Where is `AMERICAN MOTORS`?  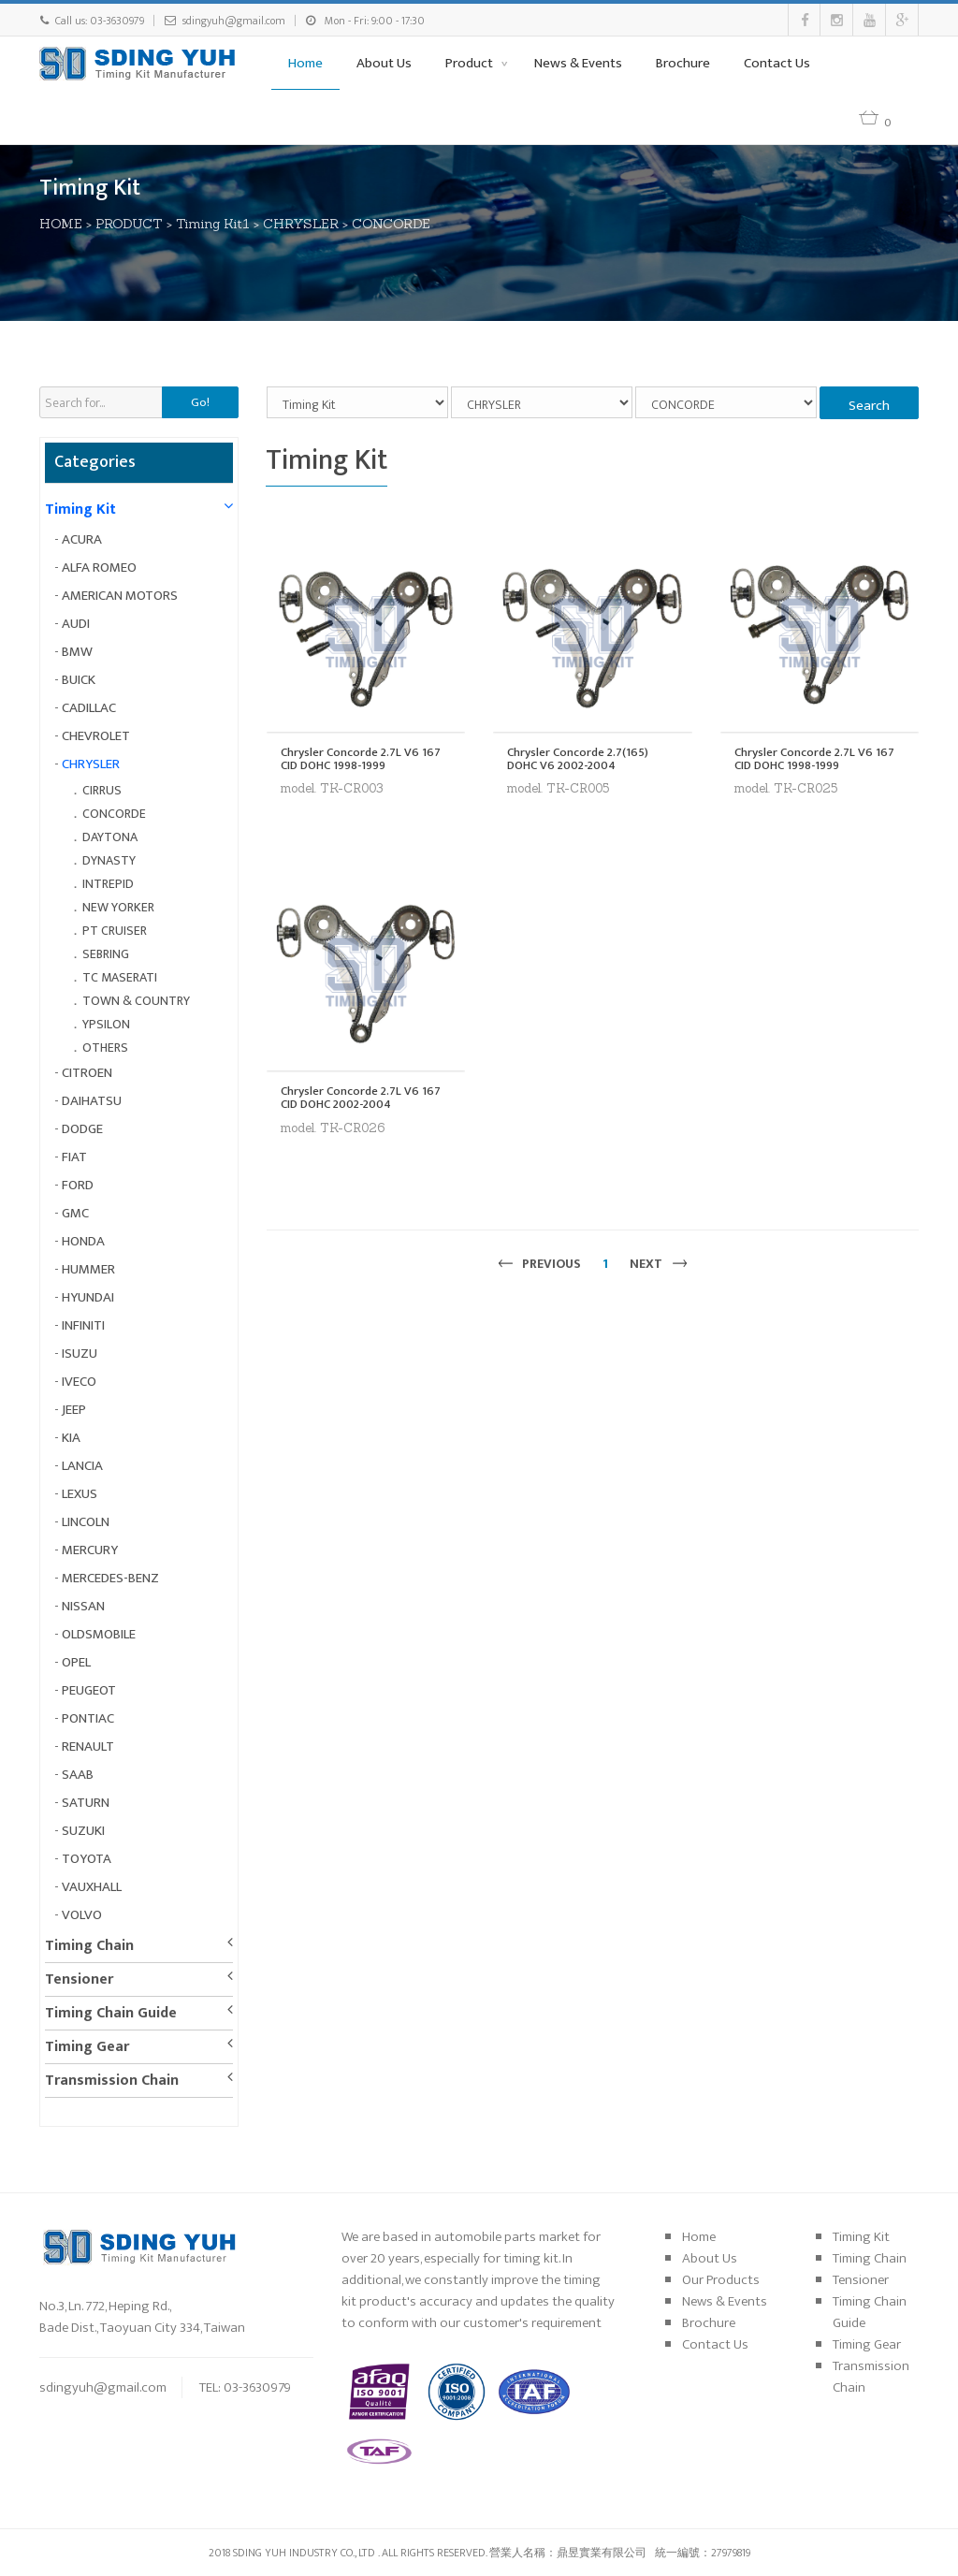
AMERICAN MOTORS is located at coordinates (120, 595).